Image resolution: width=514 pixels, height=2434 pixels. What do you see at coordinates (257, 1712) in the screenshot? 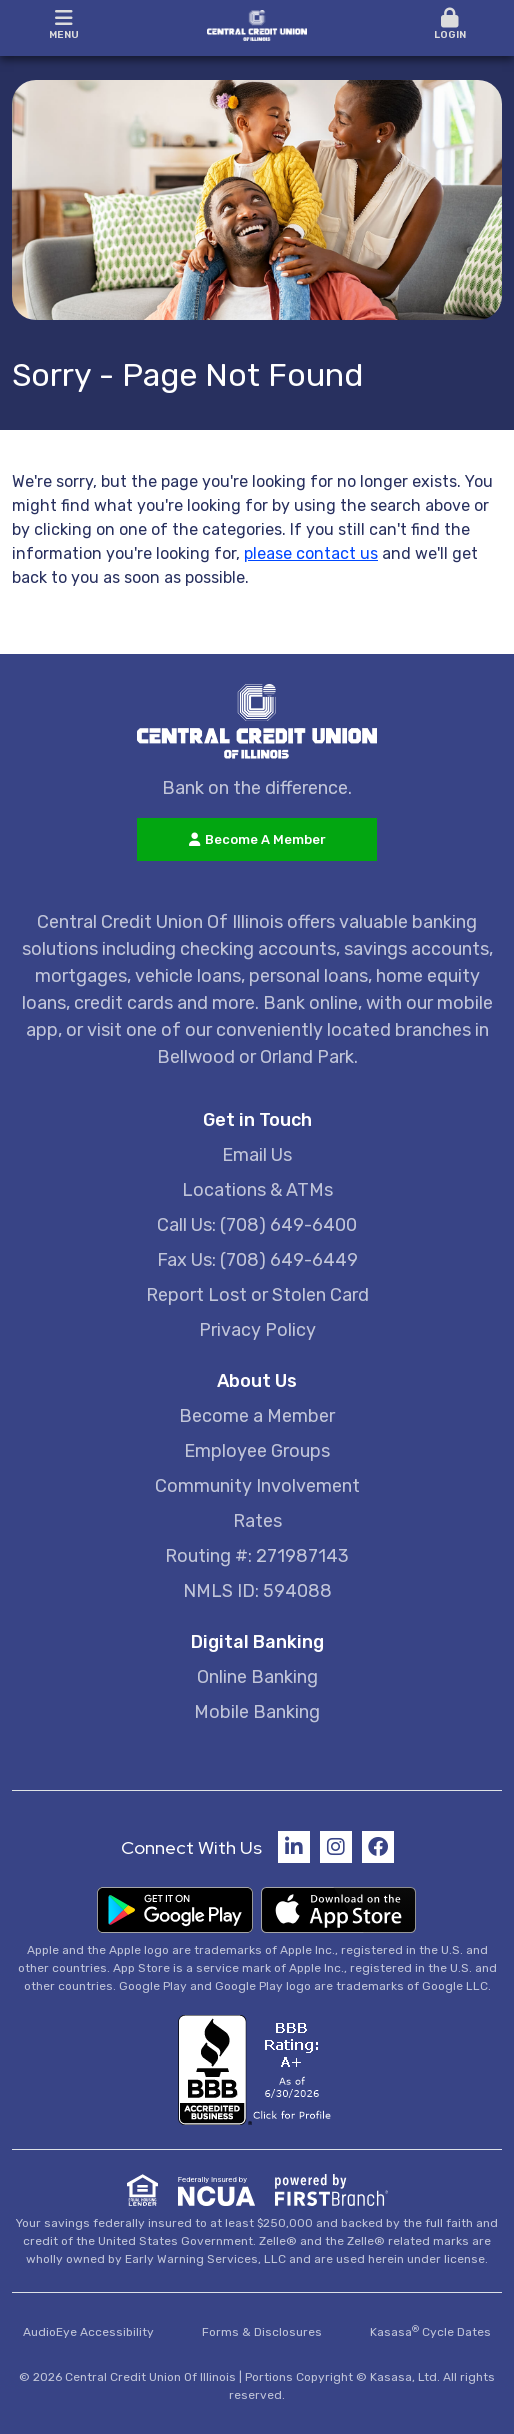
I see `Mobile Banking` at bounding box center [257, 1712].